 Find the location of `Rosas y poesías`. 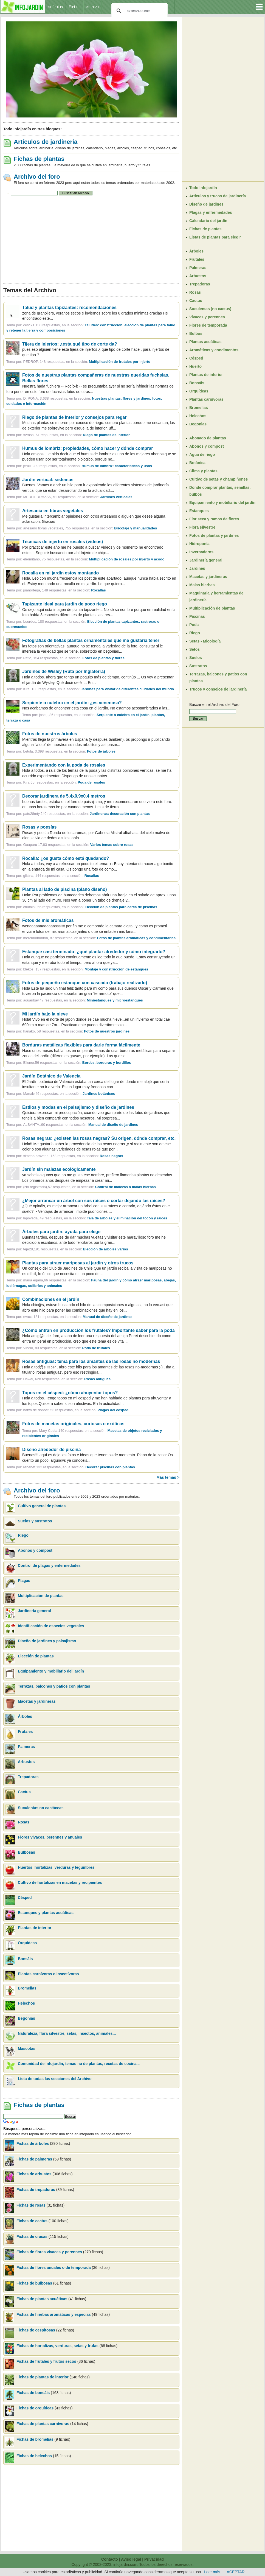

Rosas y poesías is located at coordinates (39, 827).